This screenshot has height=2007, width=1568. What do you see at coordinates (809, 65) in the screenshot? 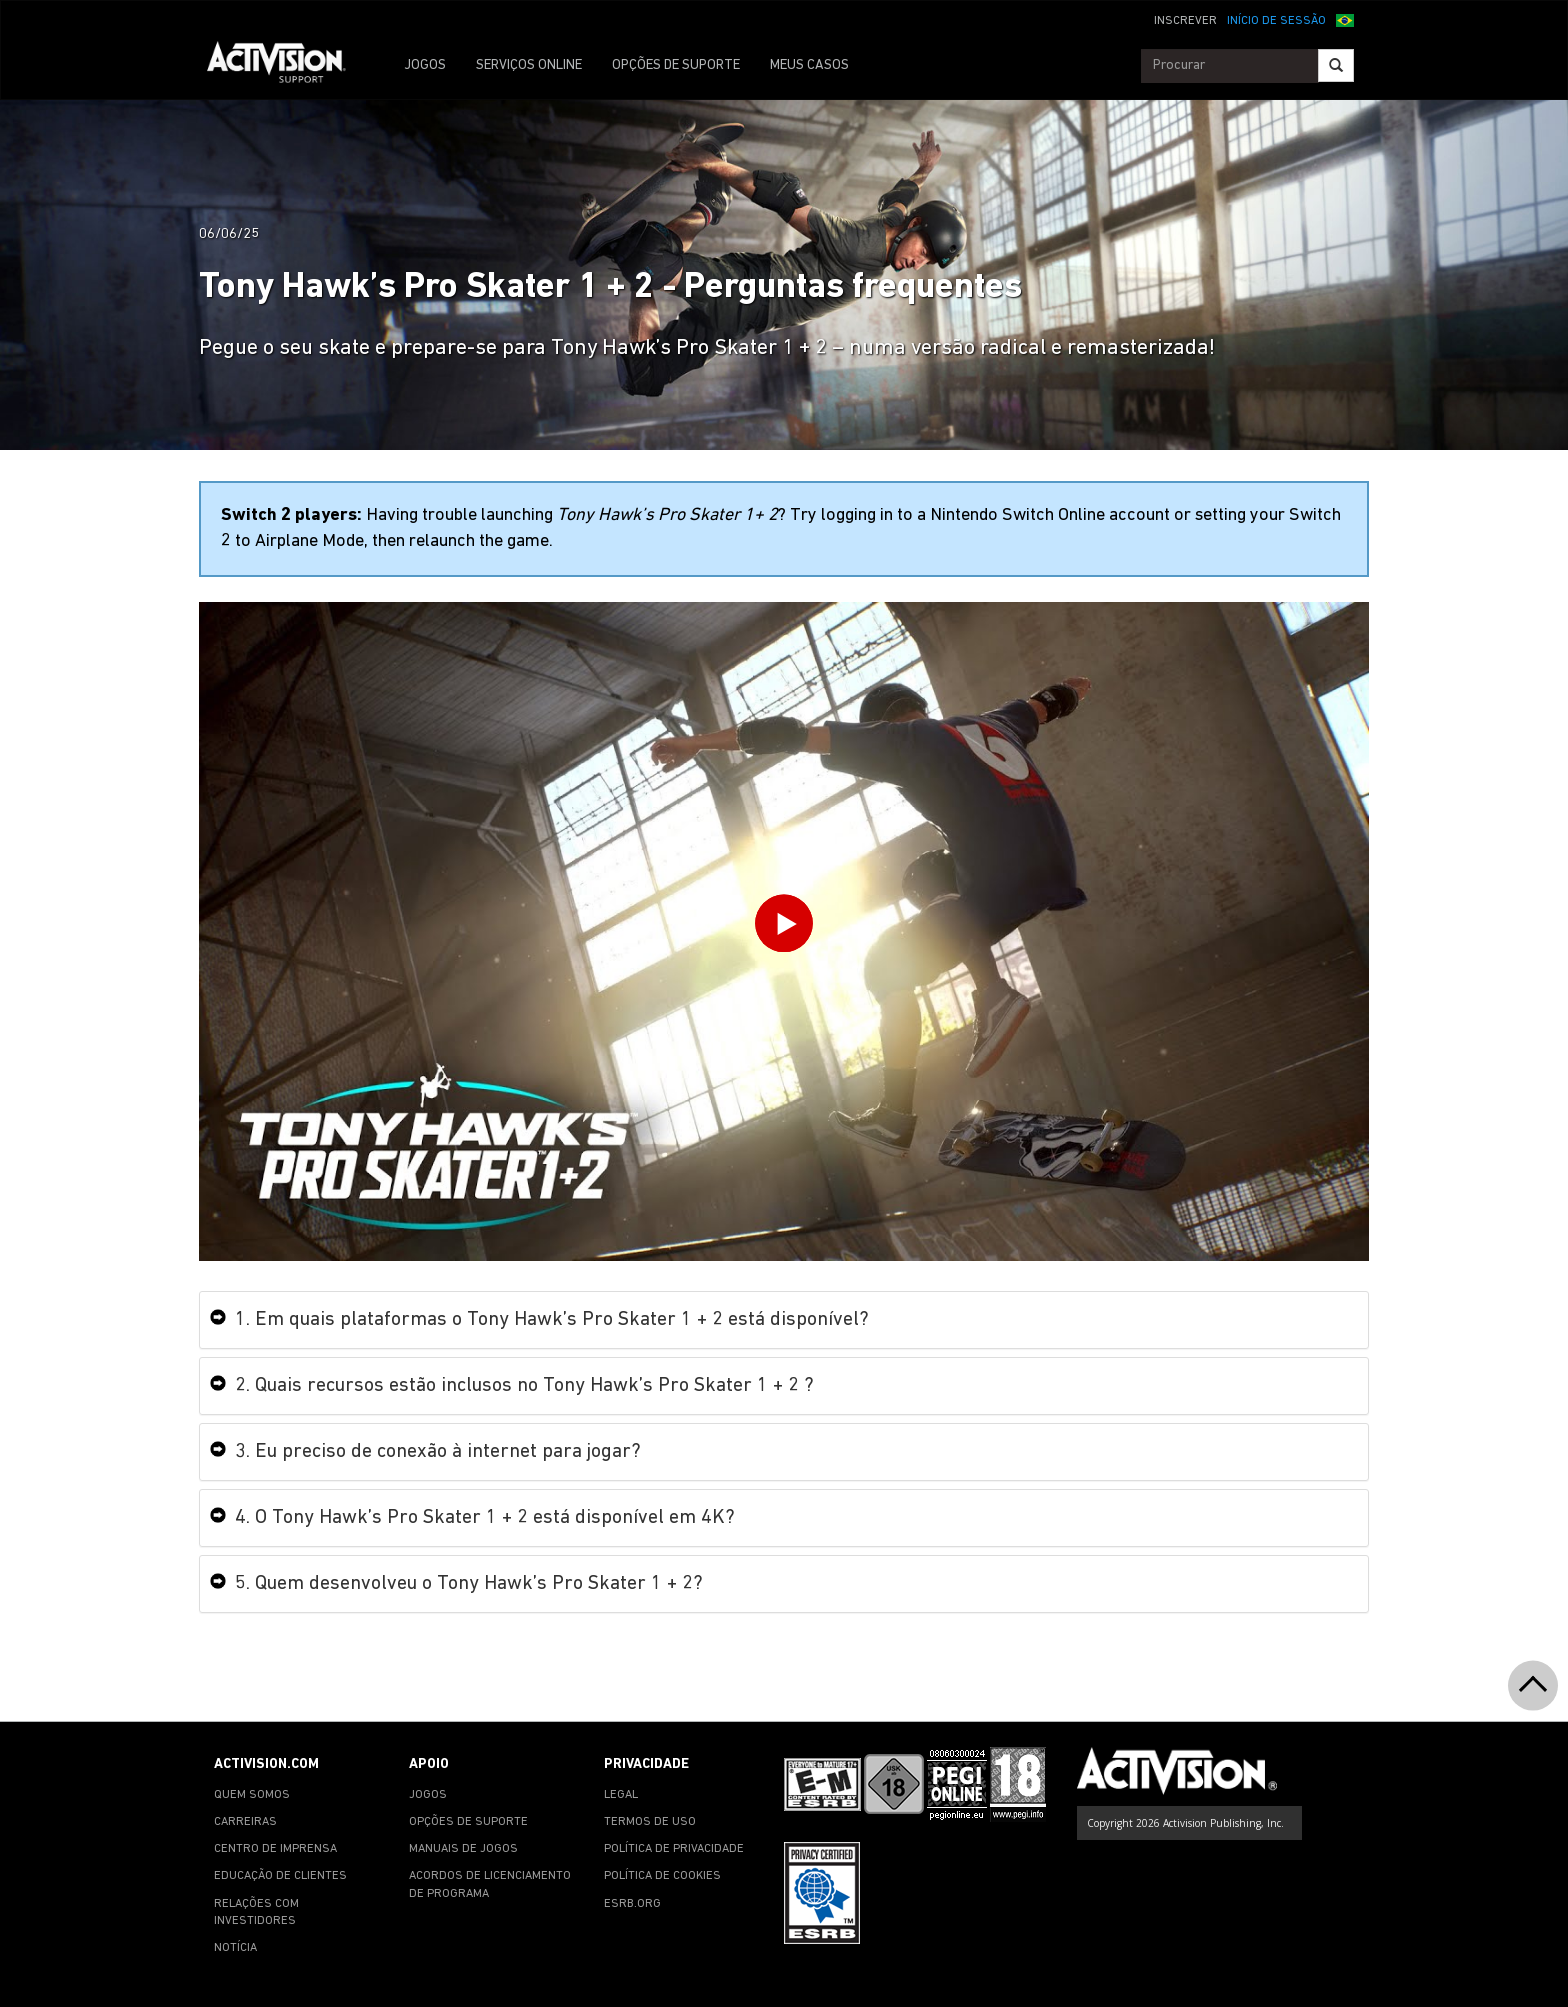
I see `MEUS CASOS` at bounding box center [809, 65].